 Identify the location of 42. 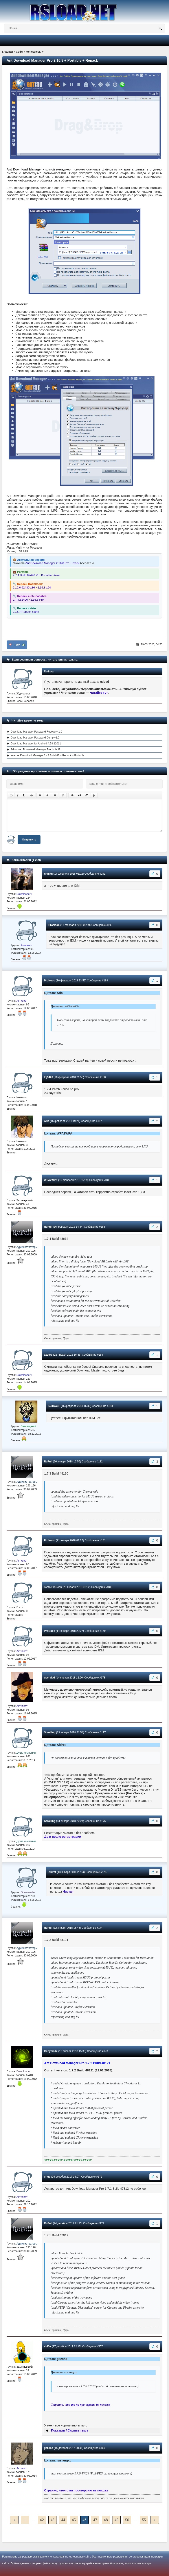
(42, 2520).